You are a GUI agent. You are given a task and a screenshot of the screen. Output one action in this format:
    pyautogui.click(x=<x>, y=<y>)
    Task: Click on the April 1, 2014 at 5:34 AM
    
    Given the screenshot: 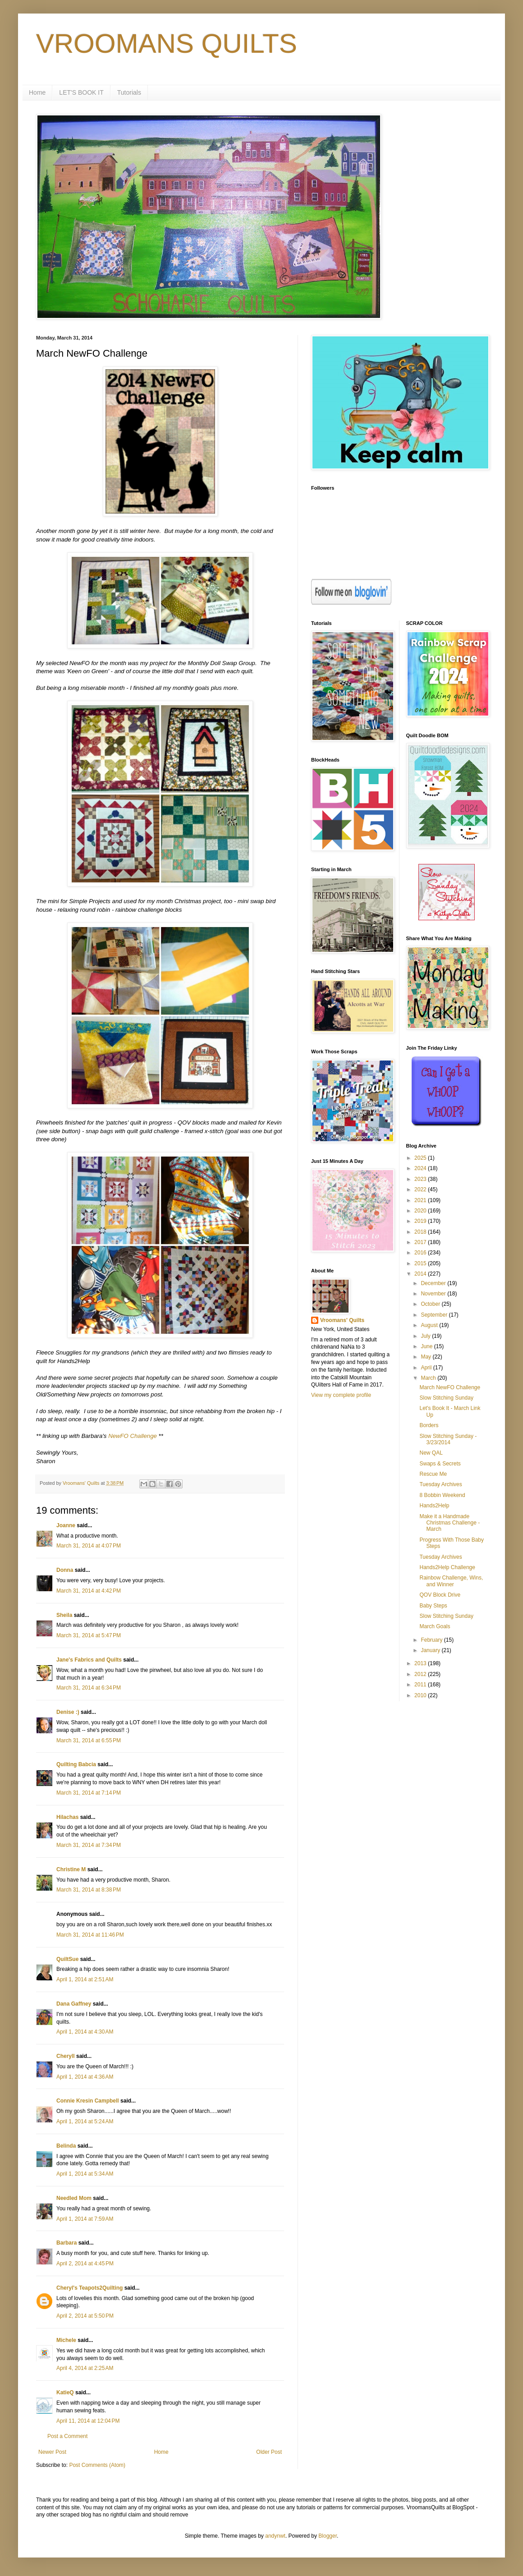 What is the action you would take?
    pyautogui.click(x=84, y=2174)
    